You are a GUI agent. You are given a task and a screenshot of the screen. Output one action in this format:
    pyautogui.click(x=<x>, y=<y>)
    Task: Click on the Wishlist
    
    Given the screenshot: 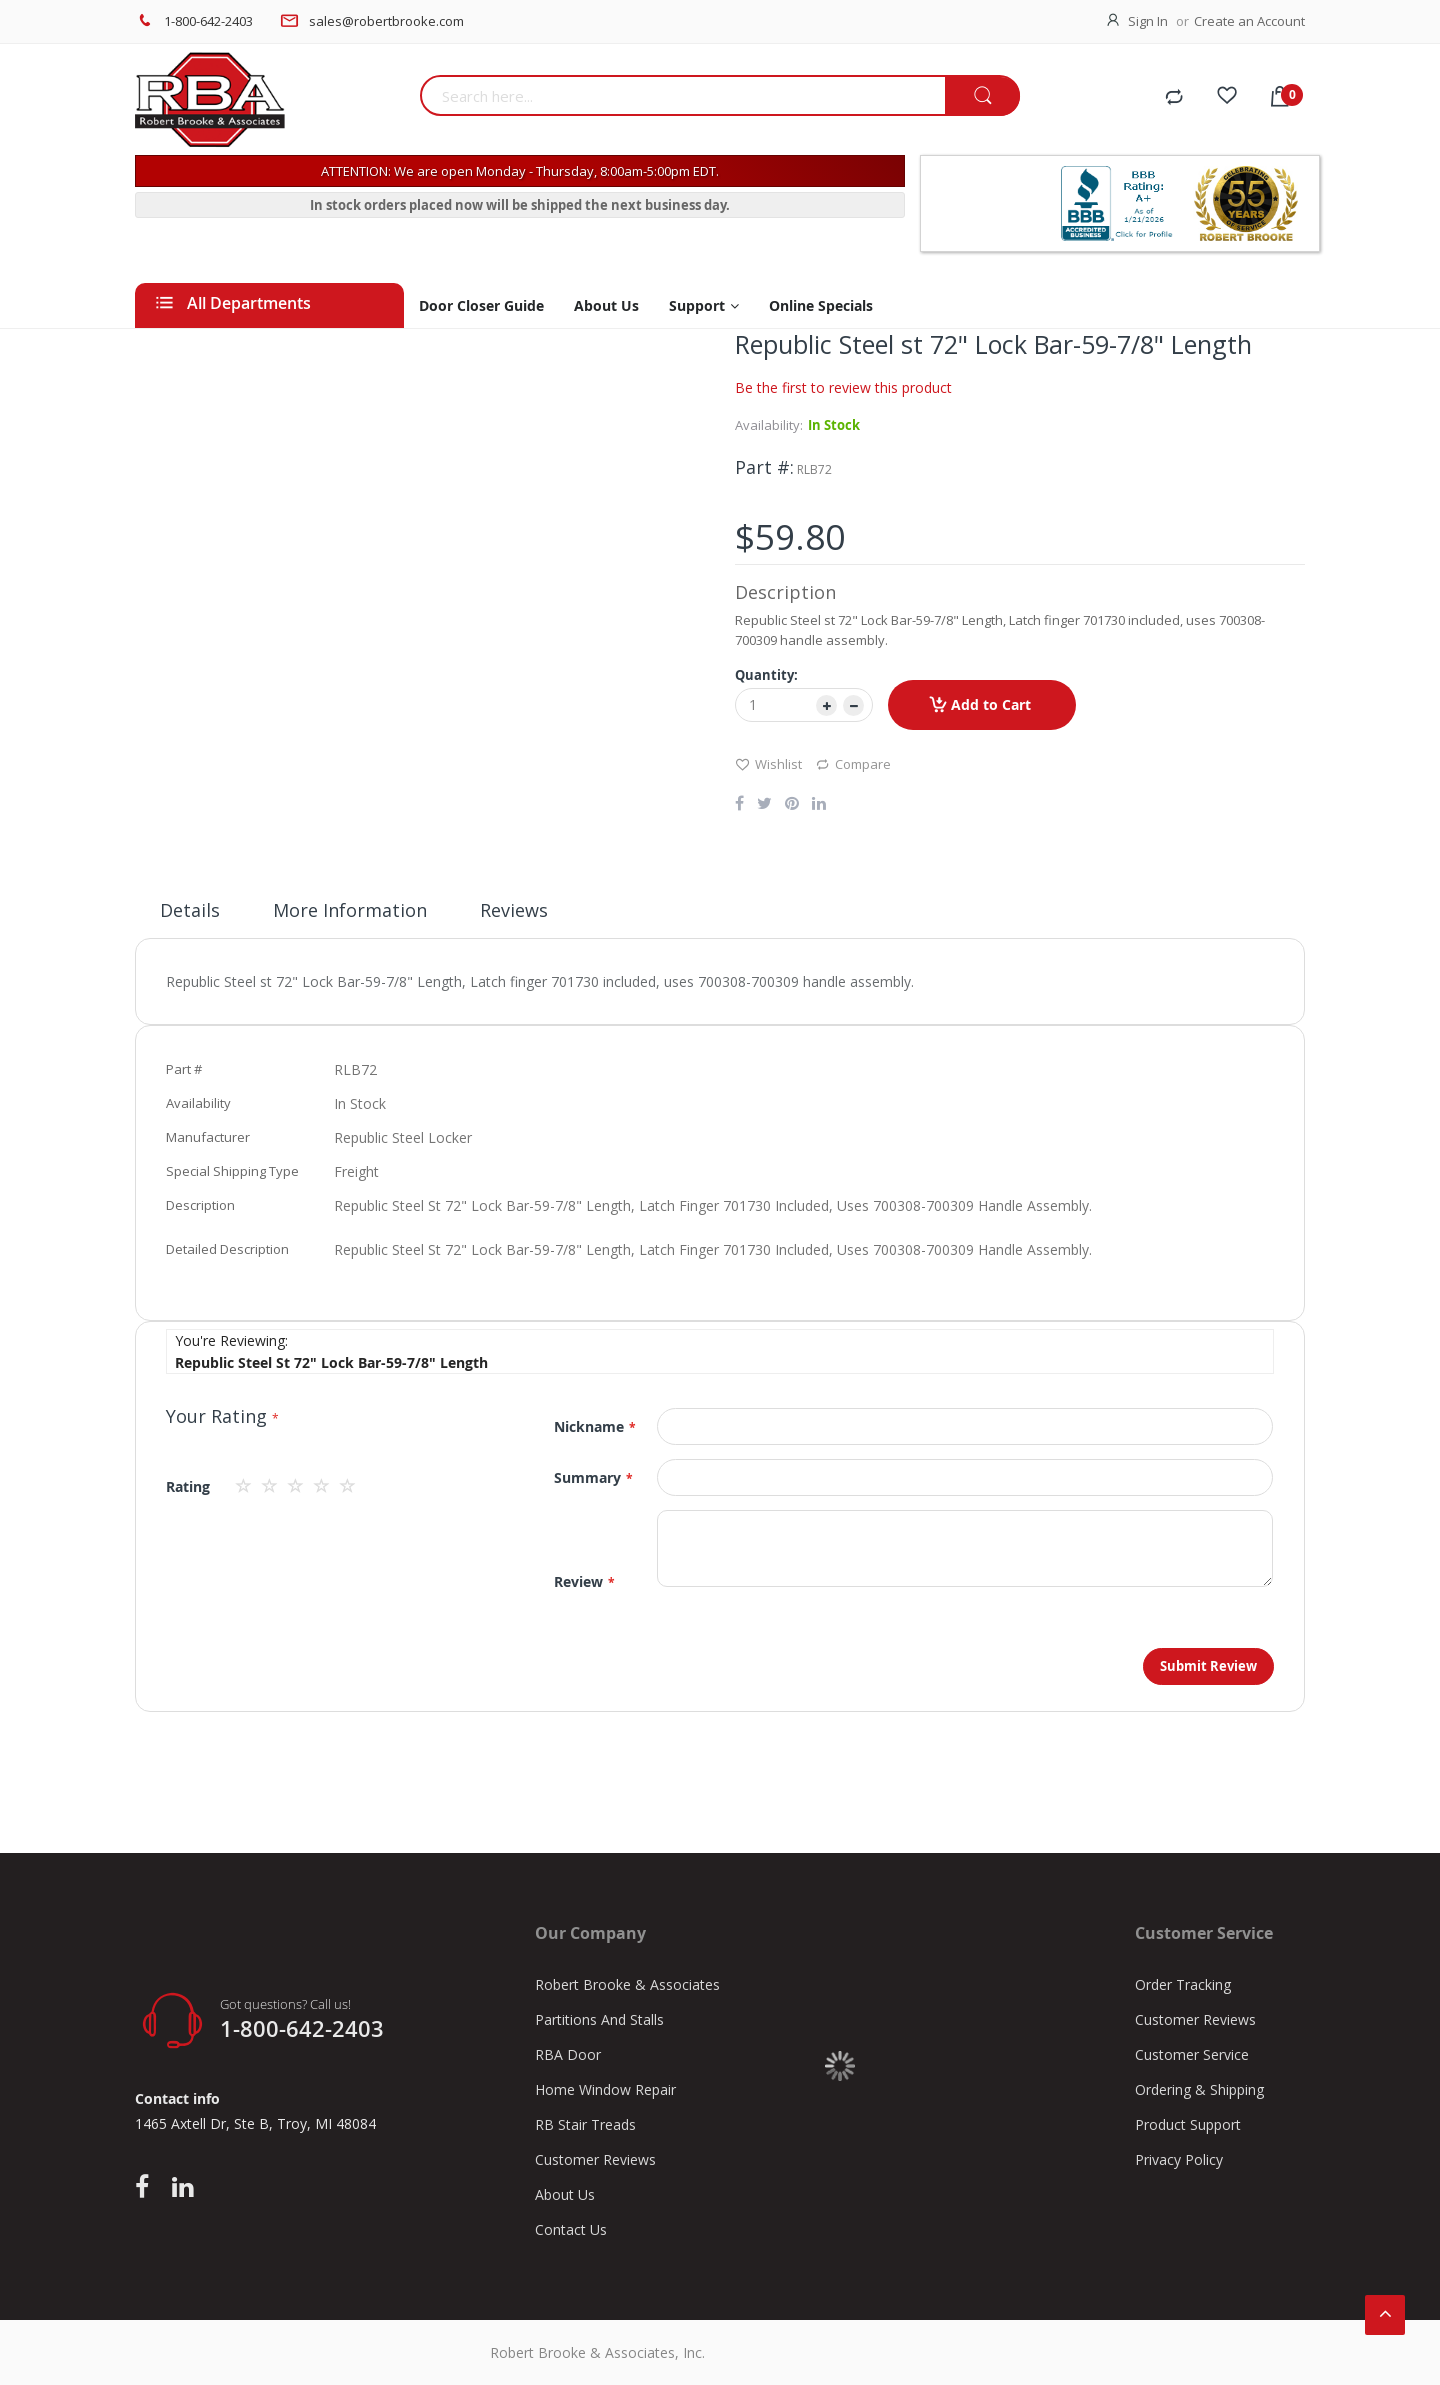 What is the action you would take?
    pyautogui.click(x=768, y=763)
    